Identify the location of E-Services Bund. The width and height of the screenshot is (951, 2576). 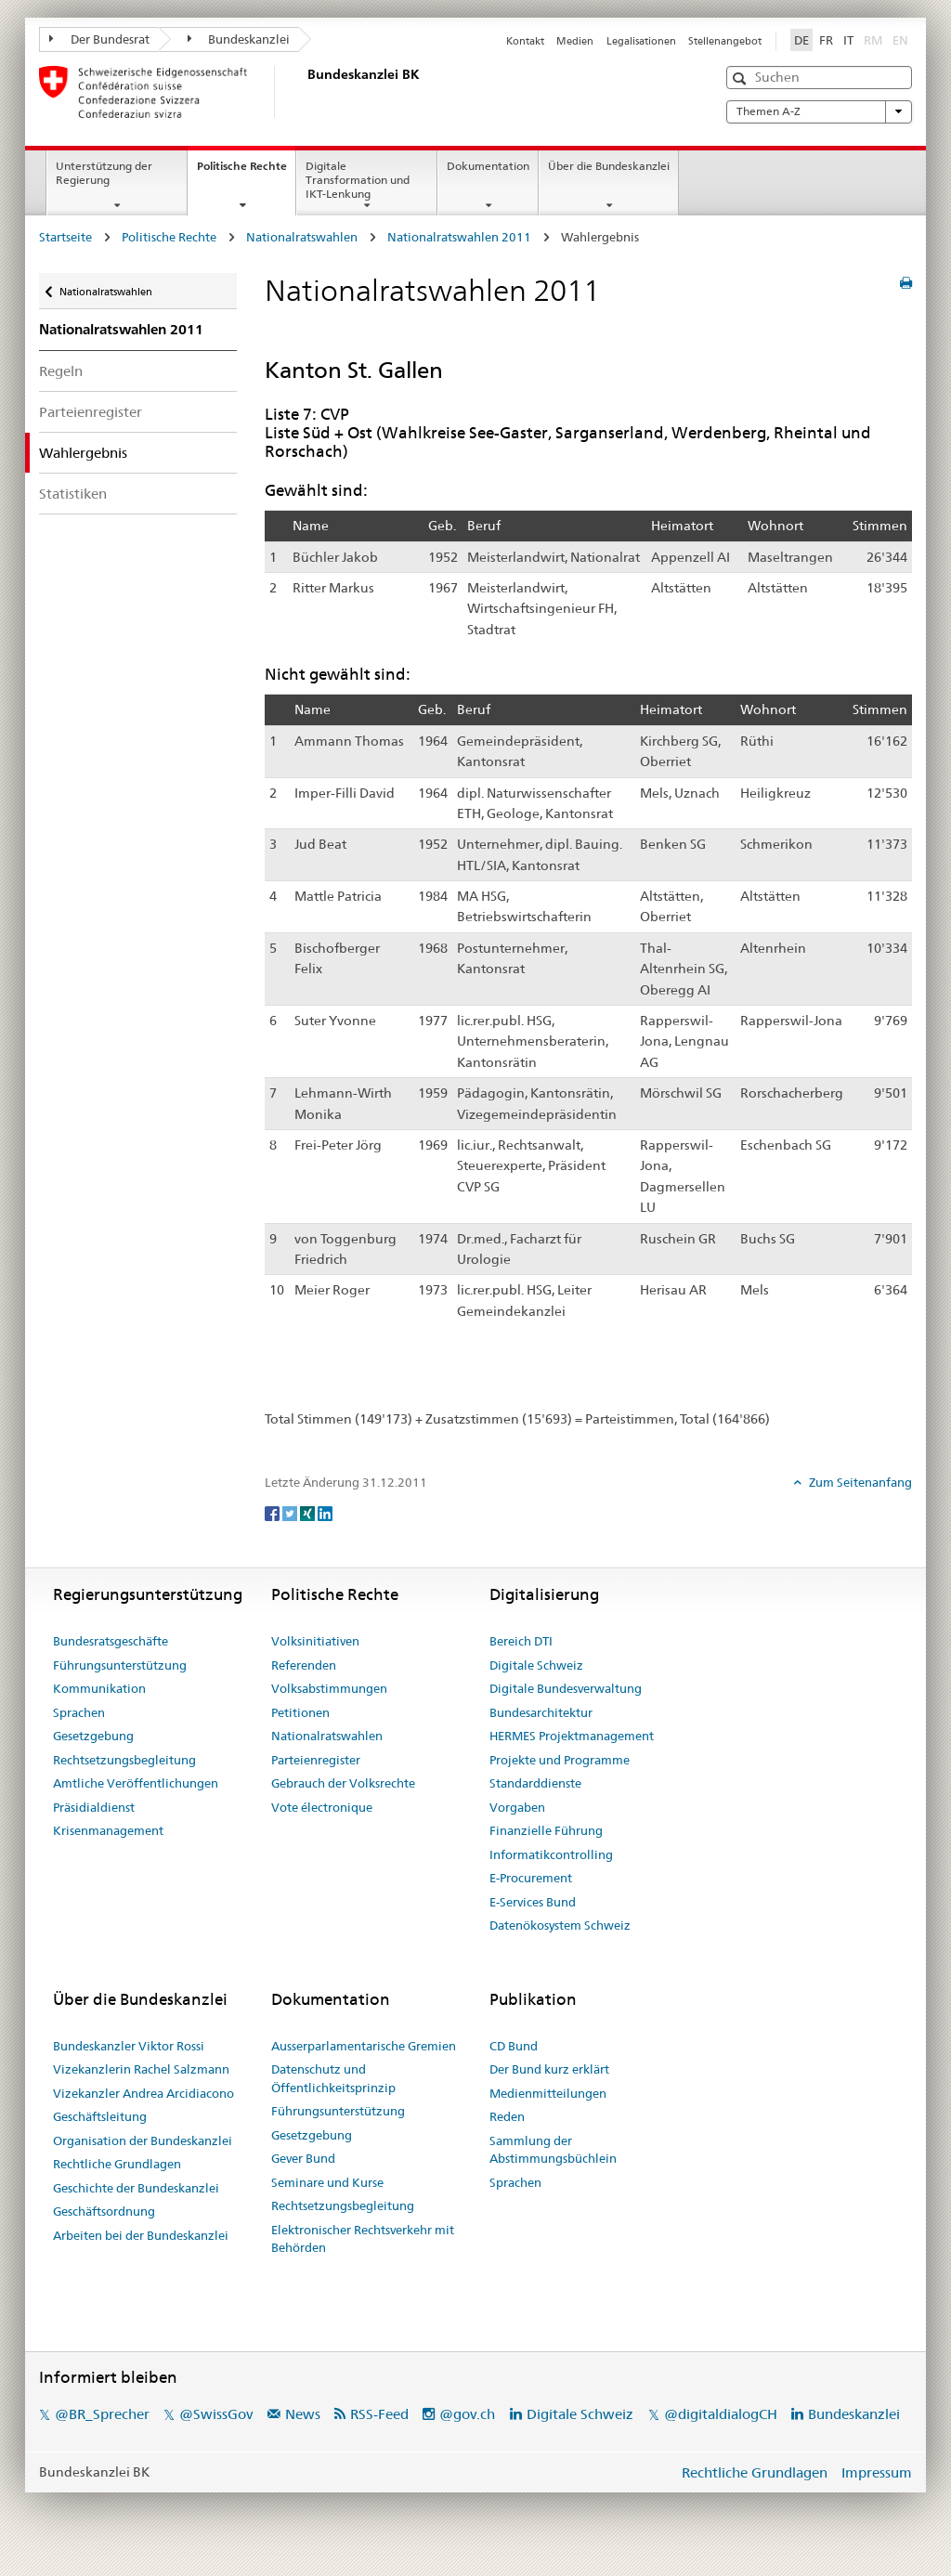
(532, 1901).